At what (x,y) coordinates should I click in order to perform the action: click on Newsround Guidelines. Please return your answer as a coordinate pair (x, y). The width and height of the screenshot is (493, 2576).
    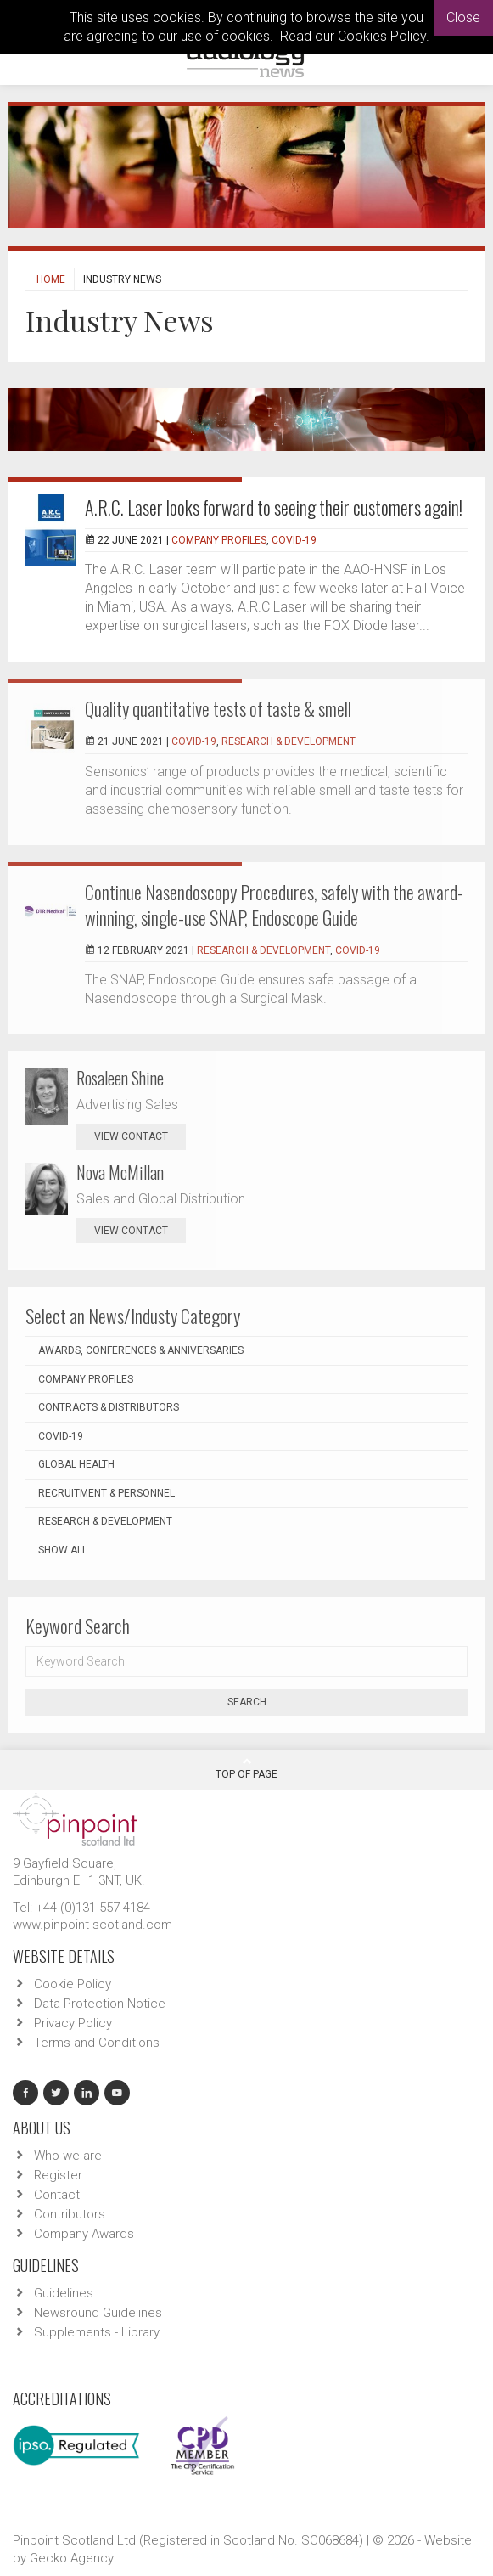
    Looking at the image, I should click on (98, 2312).